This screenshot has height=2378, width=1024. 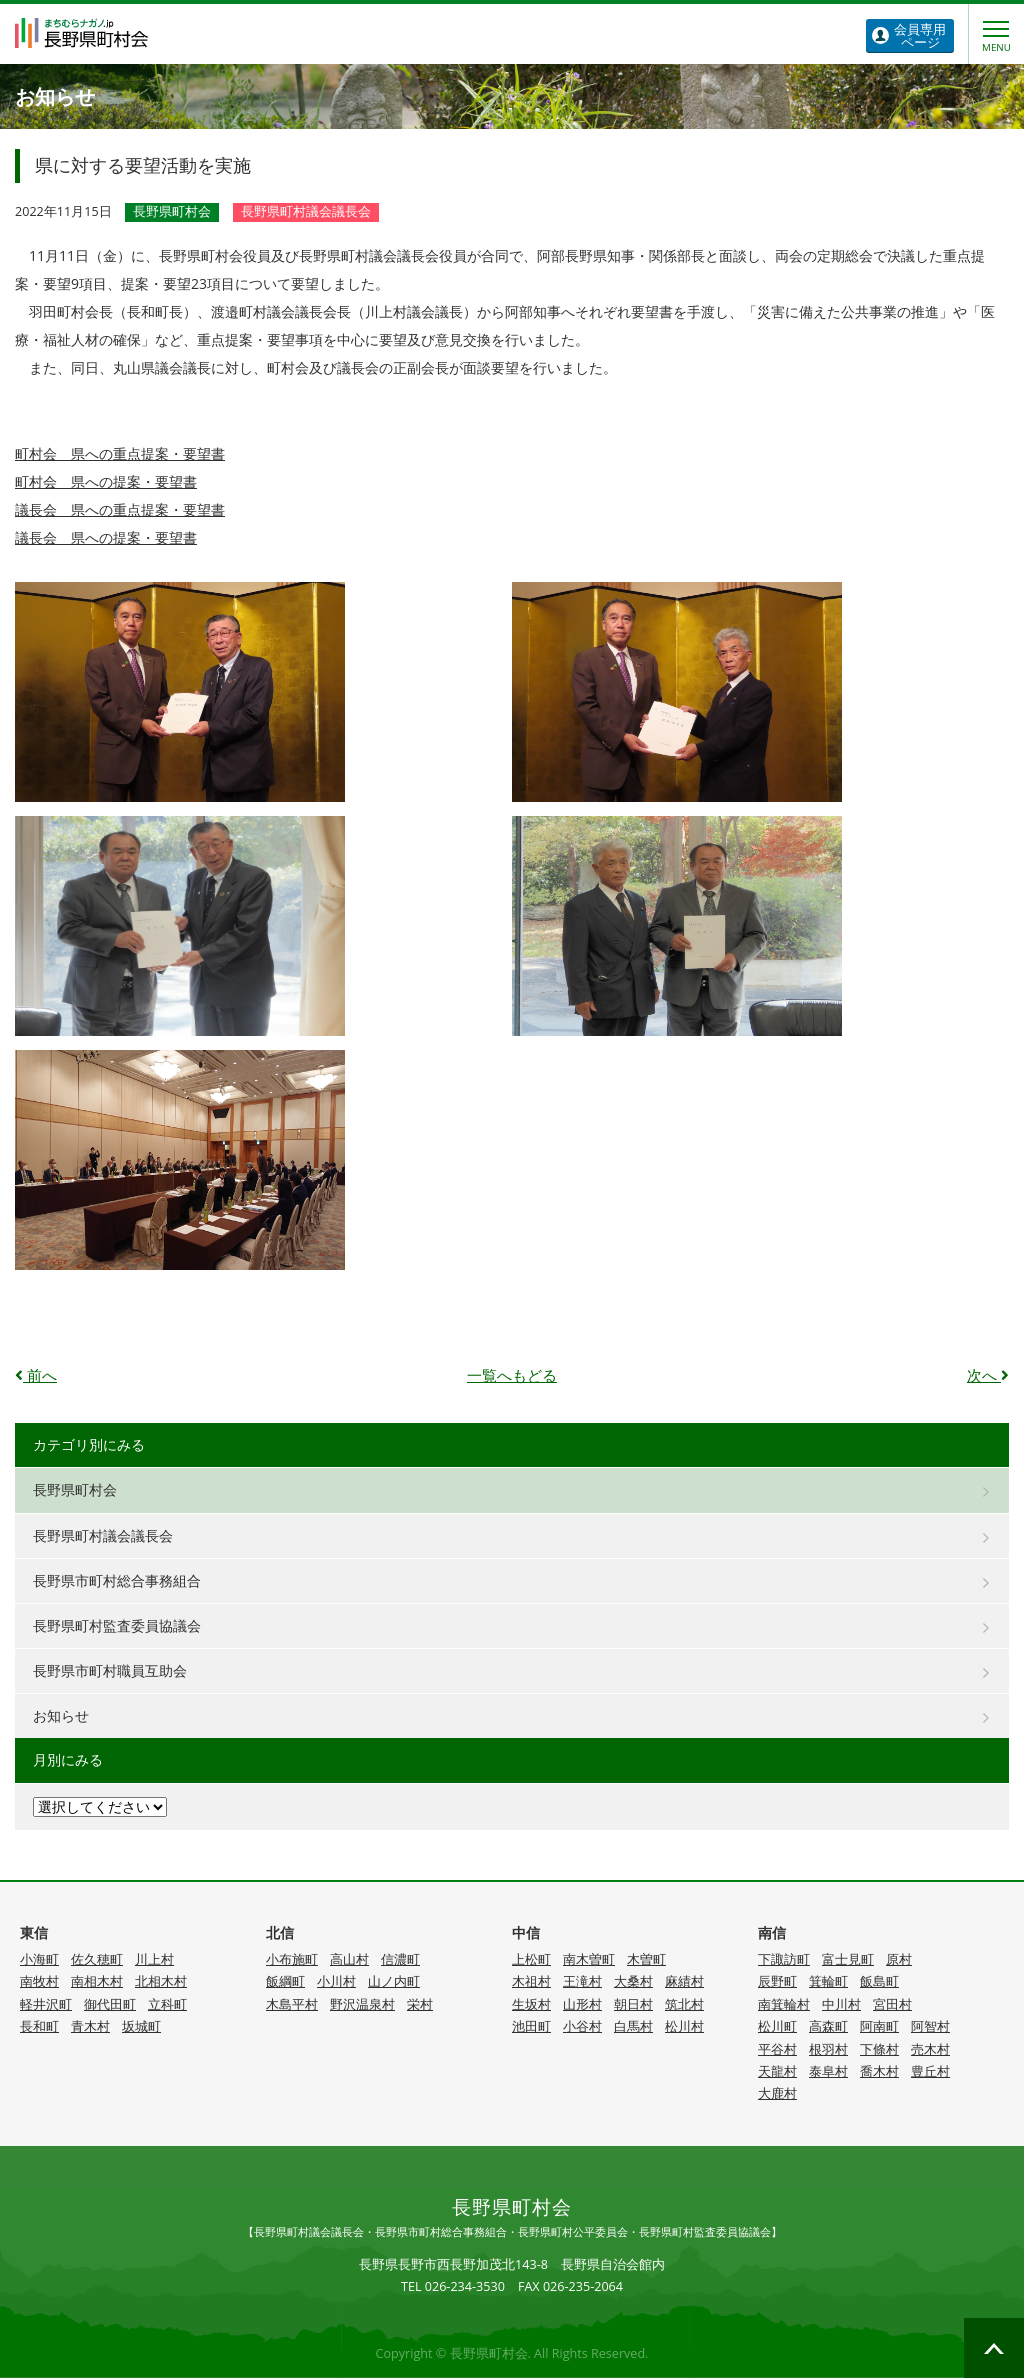 I want to click on ページ, so click(x=920, y=36).